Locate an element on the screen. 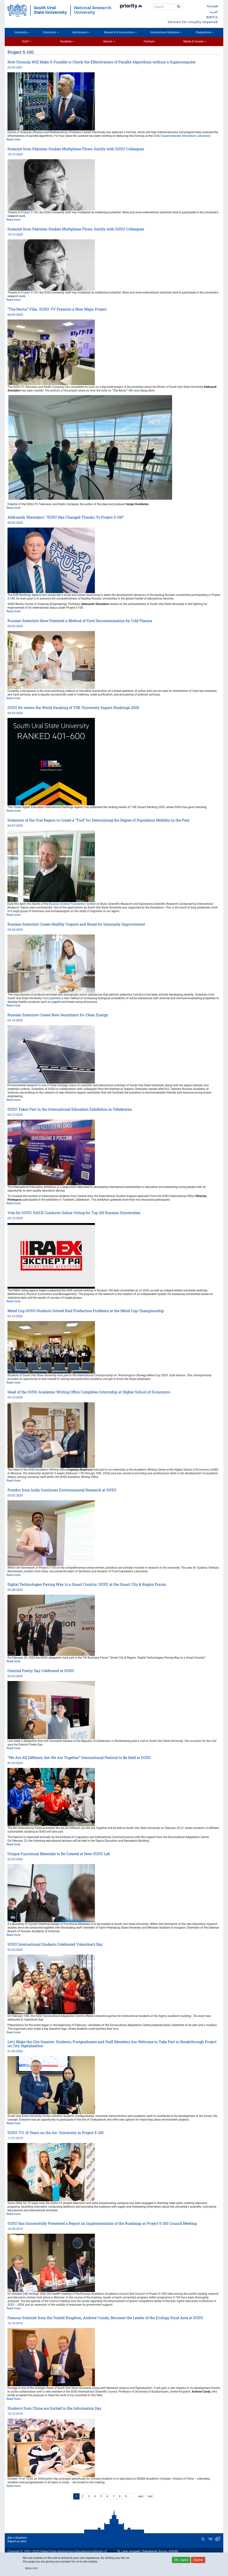  “The Rector” Film. SUSU-TV Presents a New Major Project is located at coordinates (57, 309).